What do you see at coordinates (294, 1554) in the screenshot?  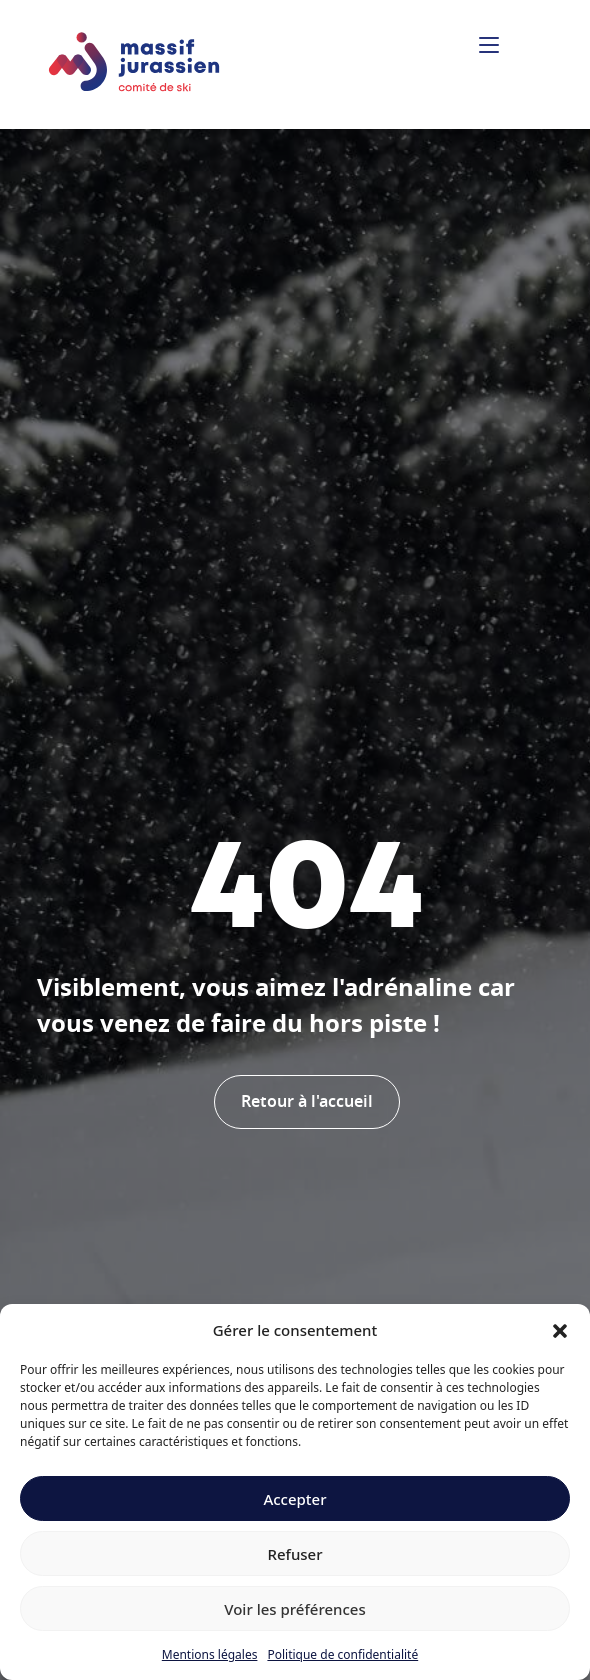 I see `Refuser` at bounding box center [294, 1554].